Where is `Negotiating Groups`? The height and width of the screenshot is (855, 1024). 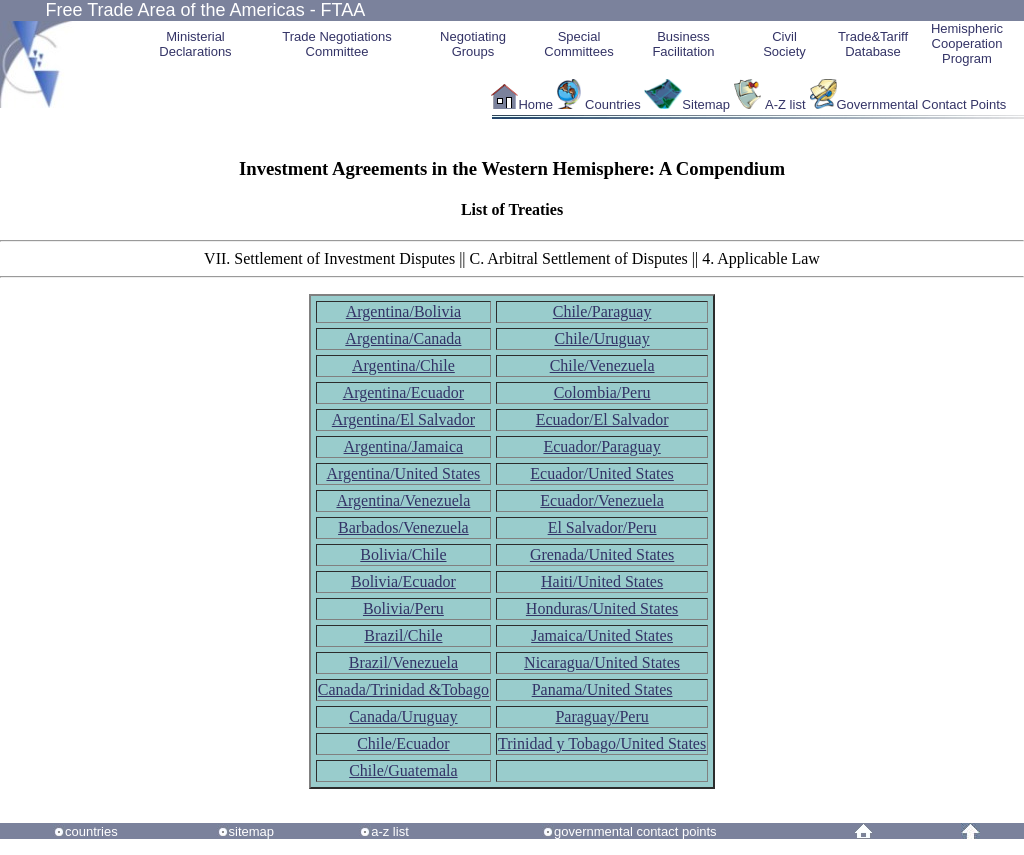
Negotiating Groups is located at coordinates (473, 44).